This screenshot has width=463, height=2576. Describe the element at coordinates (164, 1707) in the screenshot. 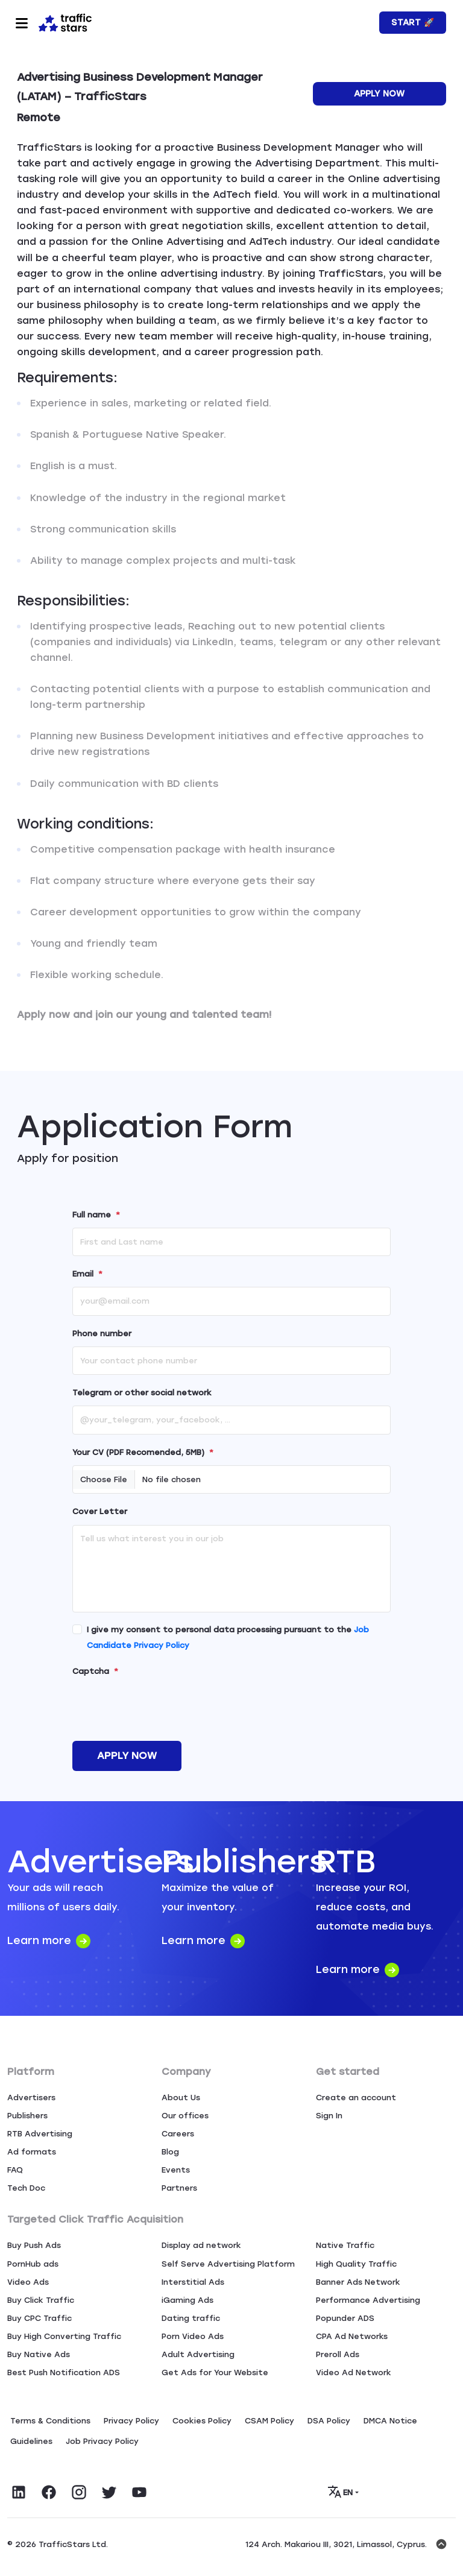

I see `[presentation]` at that location.